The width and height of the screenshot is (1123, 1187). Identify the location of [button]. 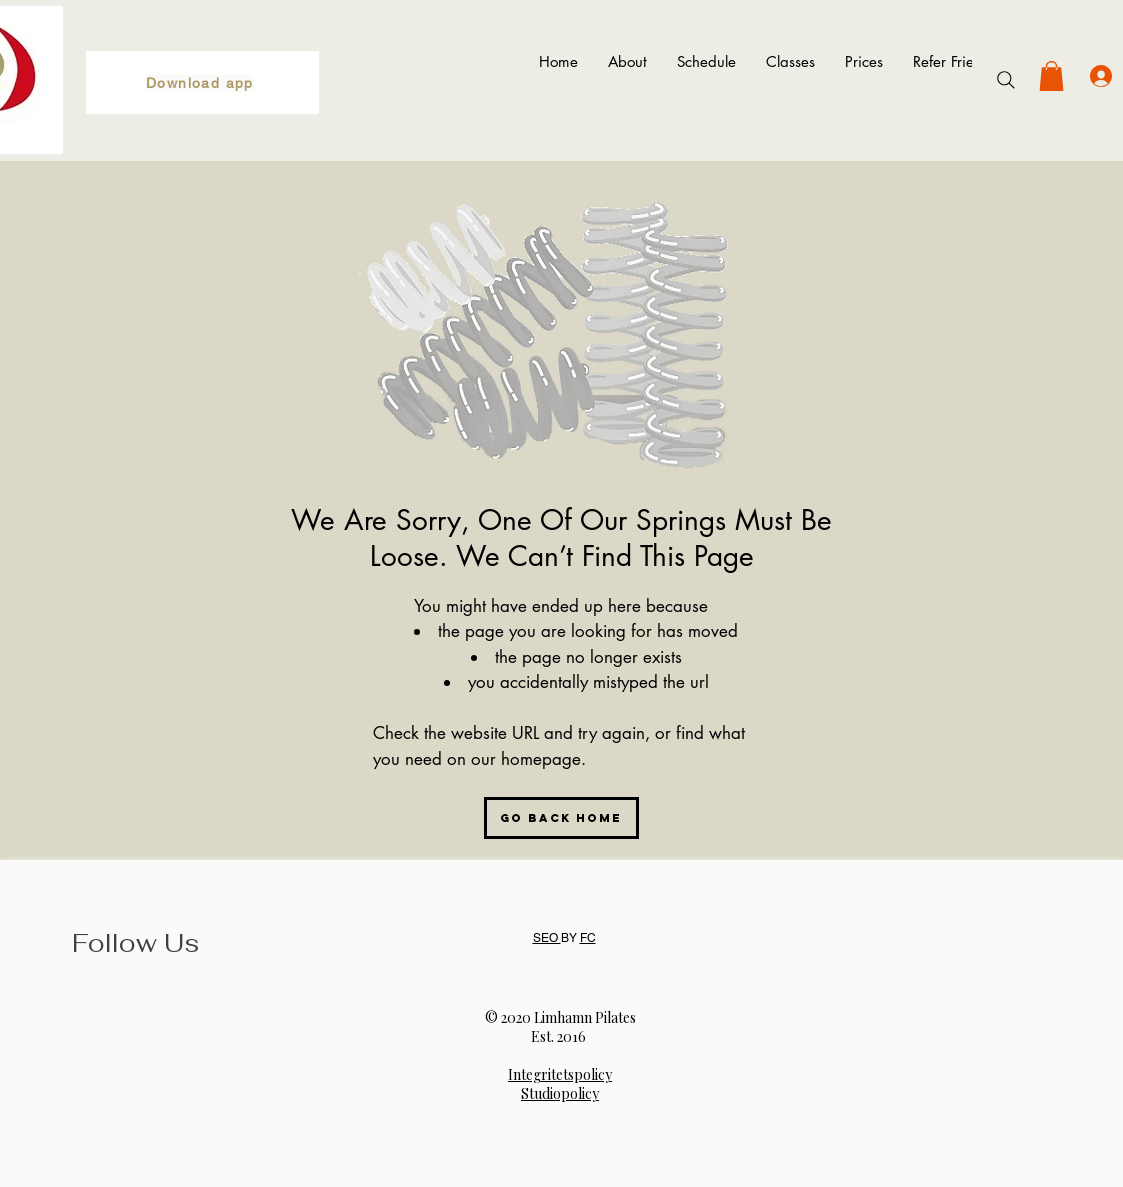
(1051, 76).